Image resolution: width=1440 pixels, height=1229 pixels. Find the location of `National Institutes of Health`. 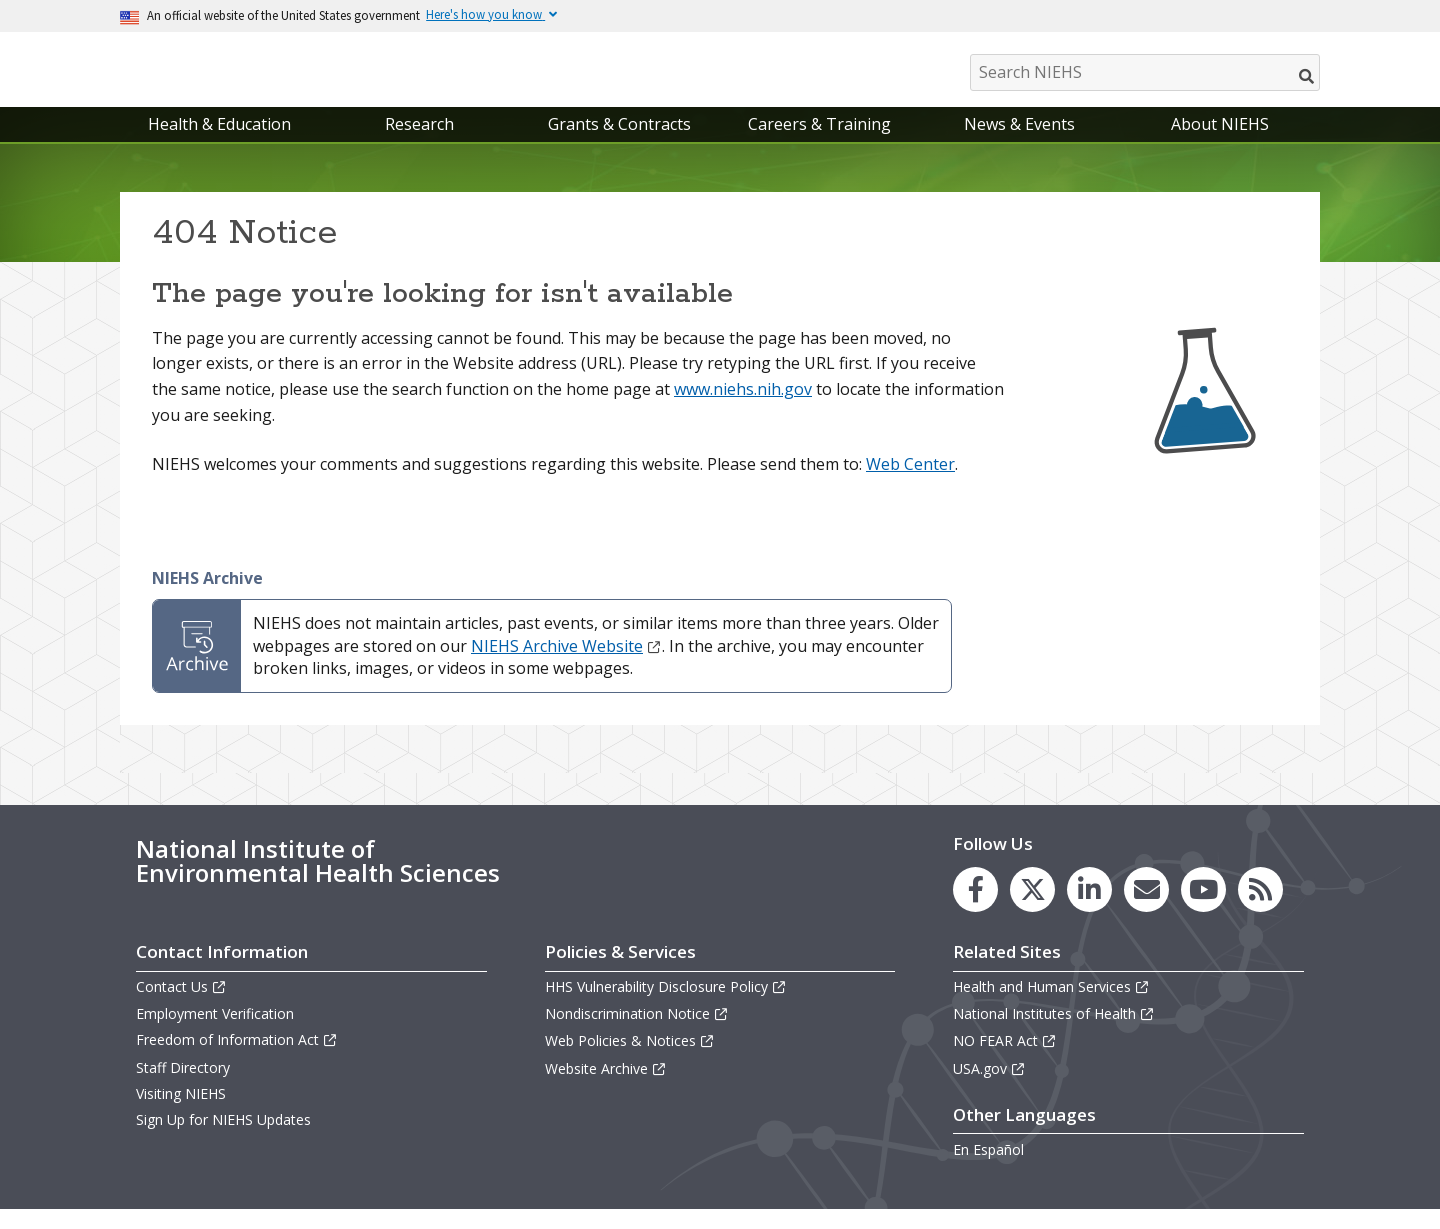

National Institutes of Health is located at coordinates (1054, 1033).